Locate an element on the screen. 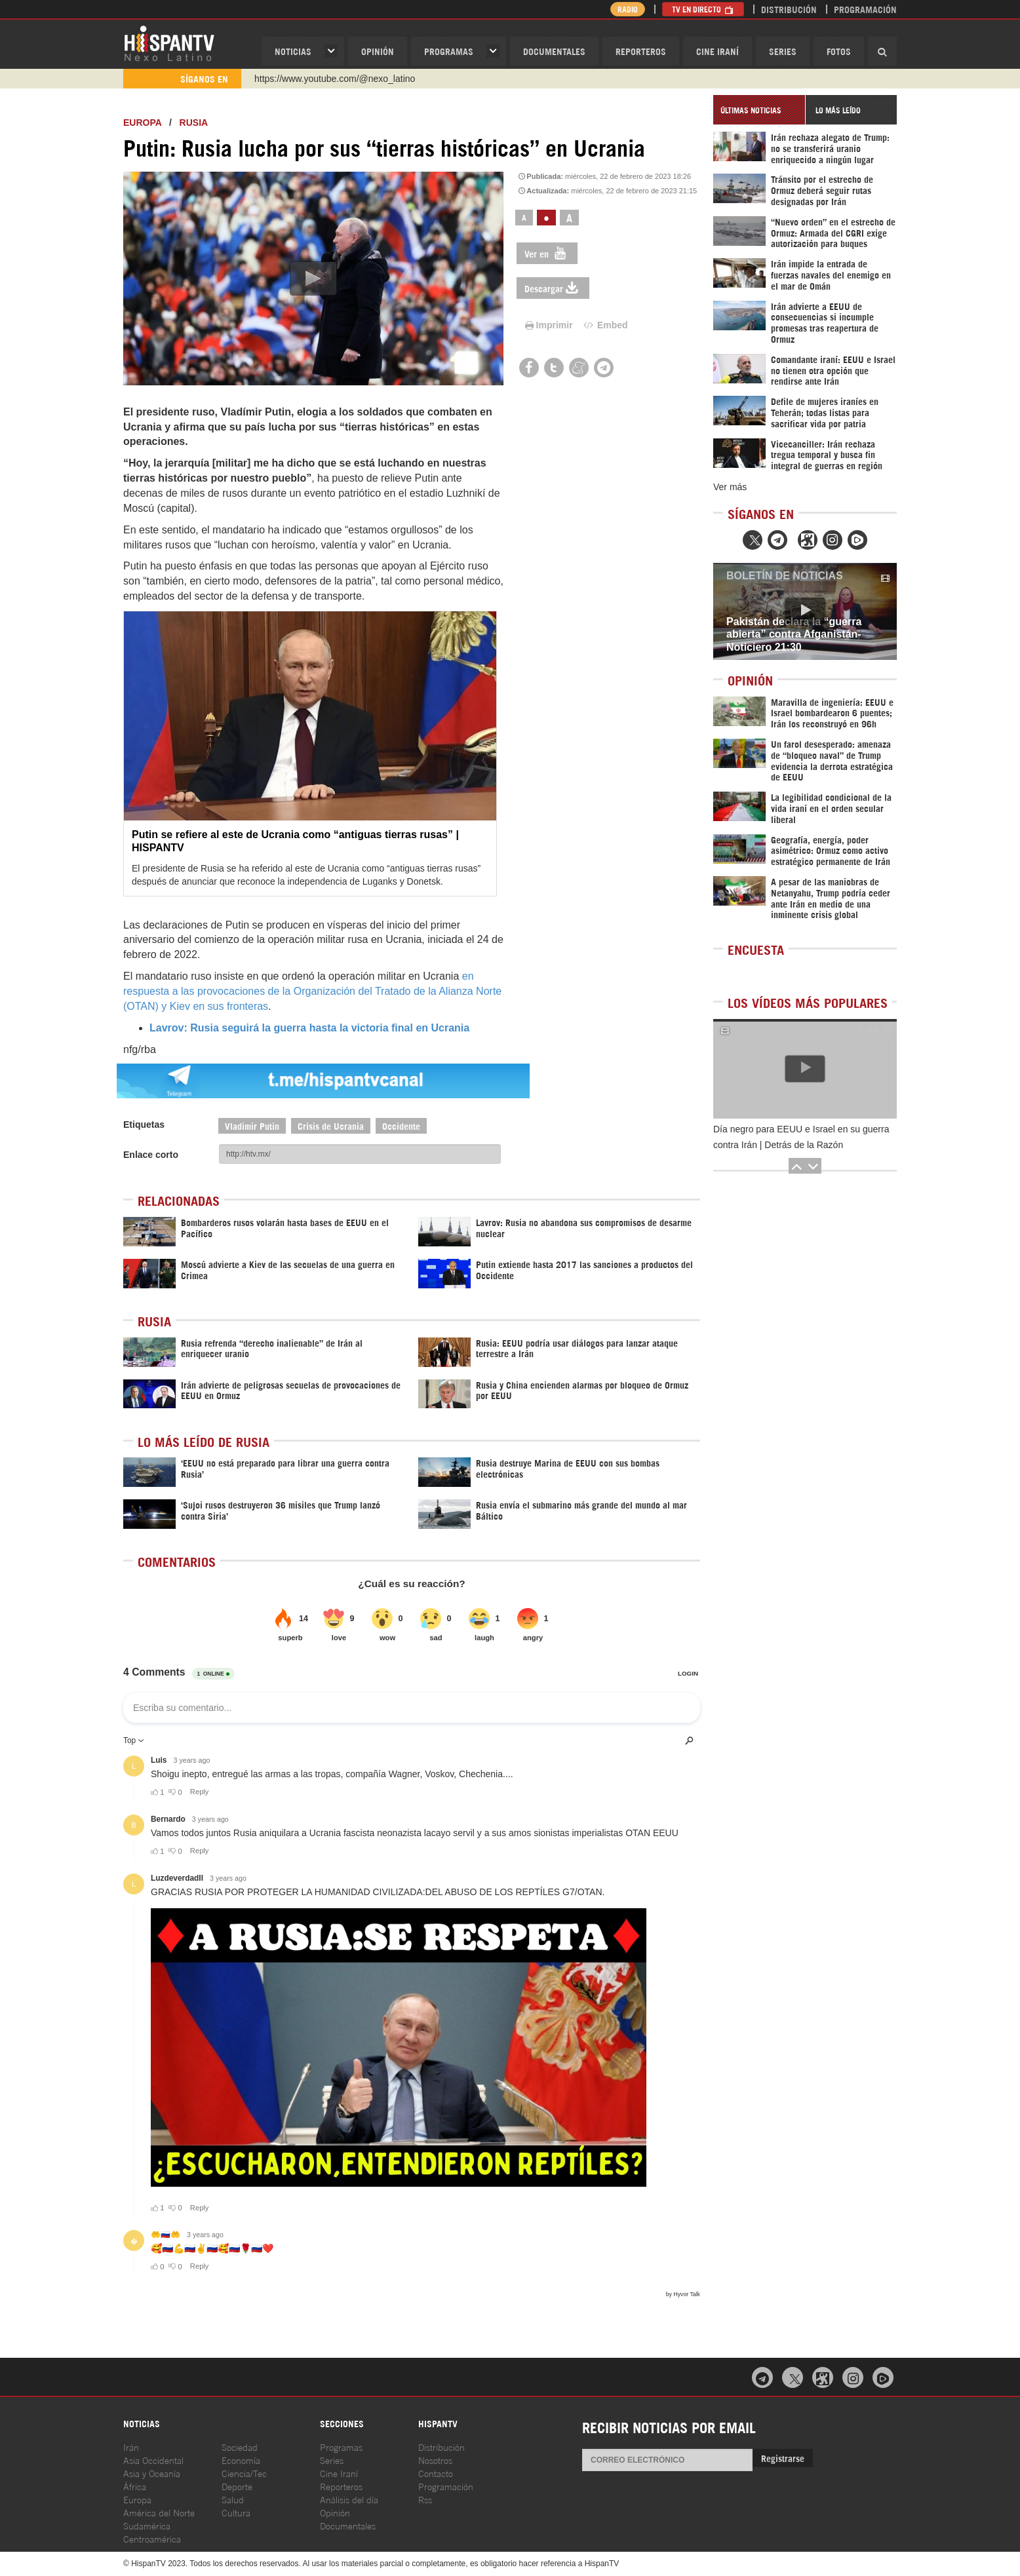 The image size is (1020, 2576). Radio is located at coordinates (628, 9).